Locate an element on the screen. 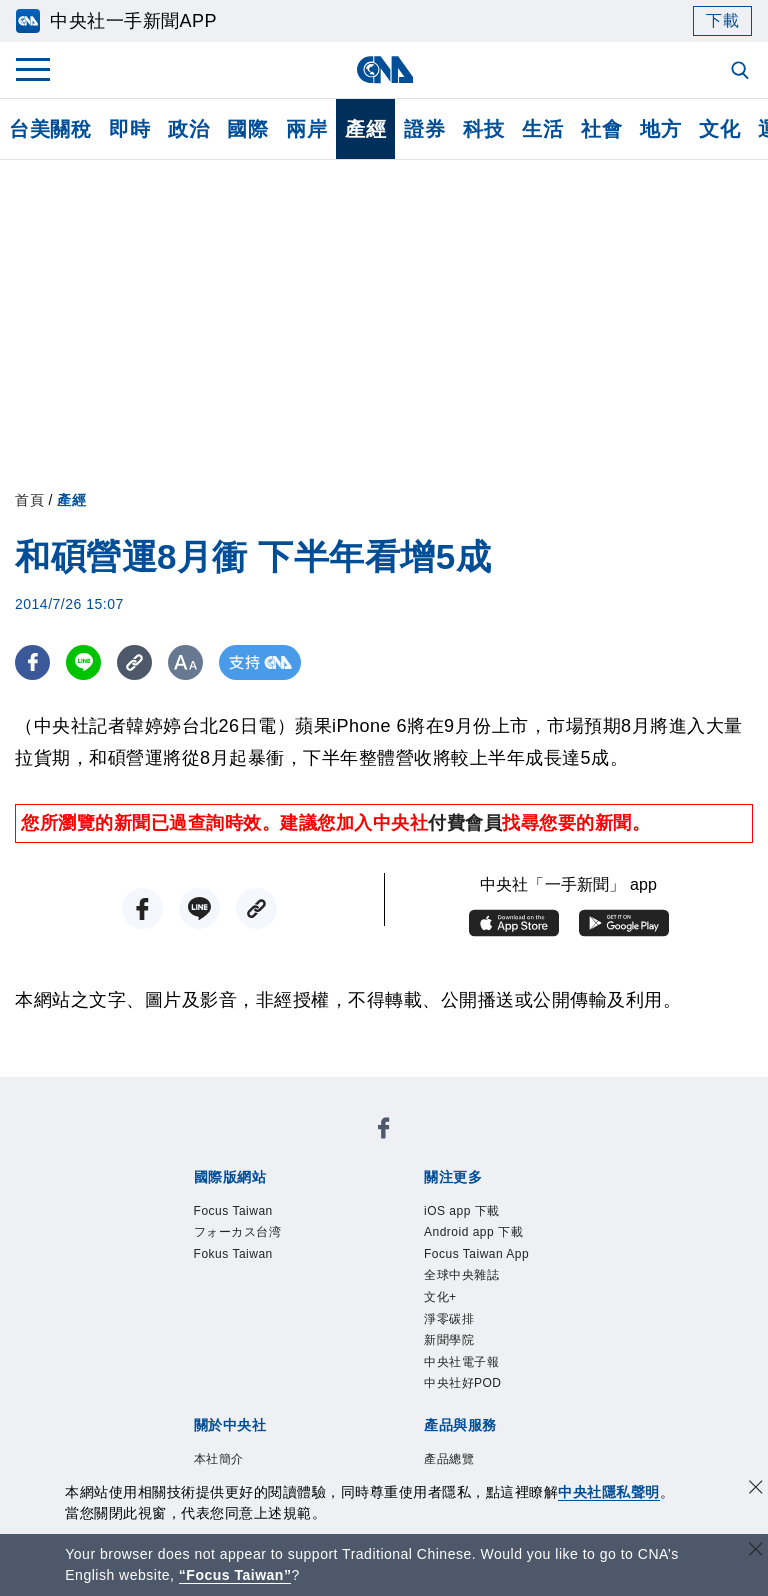 The image size is (768, 1596). 產品總覽 is located at coordinates (451, 1469).